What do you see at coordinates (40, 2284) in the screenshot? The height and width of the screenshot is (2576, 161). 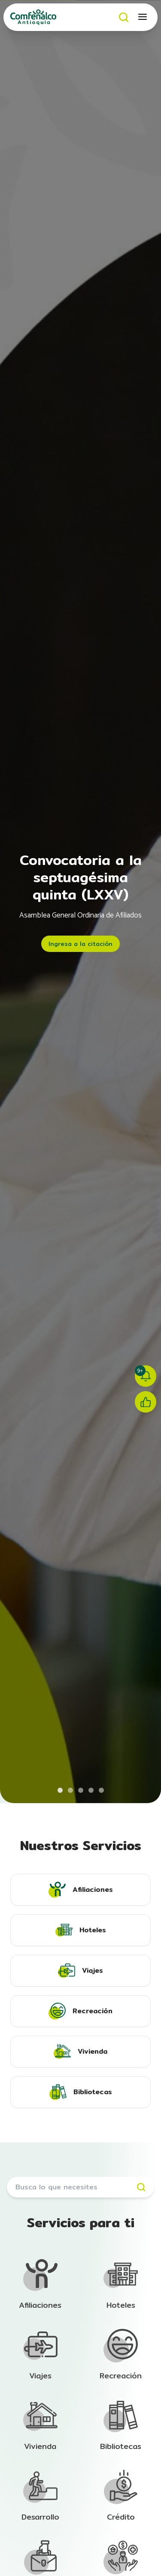 I see `[Ir a la sección de Afiliación]` at bounding box center [40, 2284].